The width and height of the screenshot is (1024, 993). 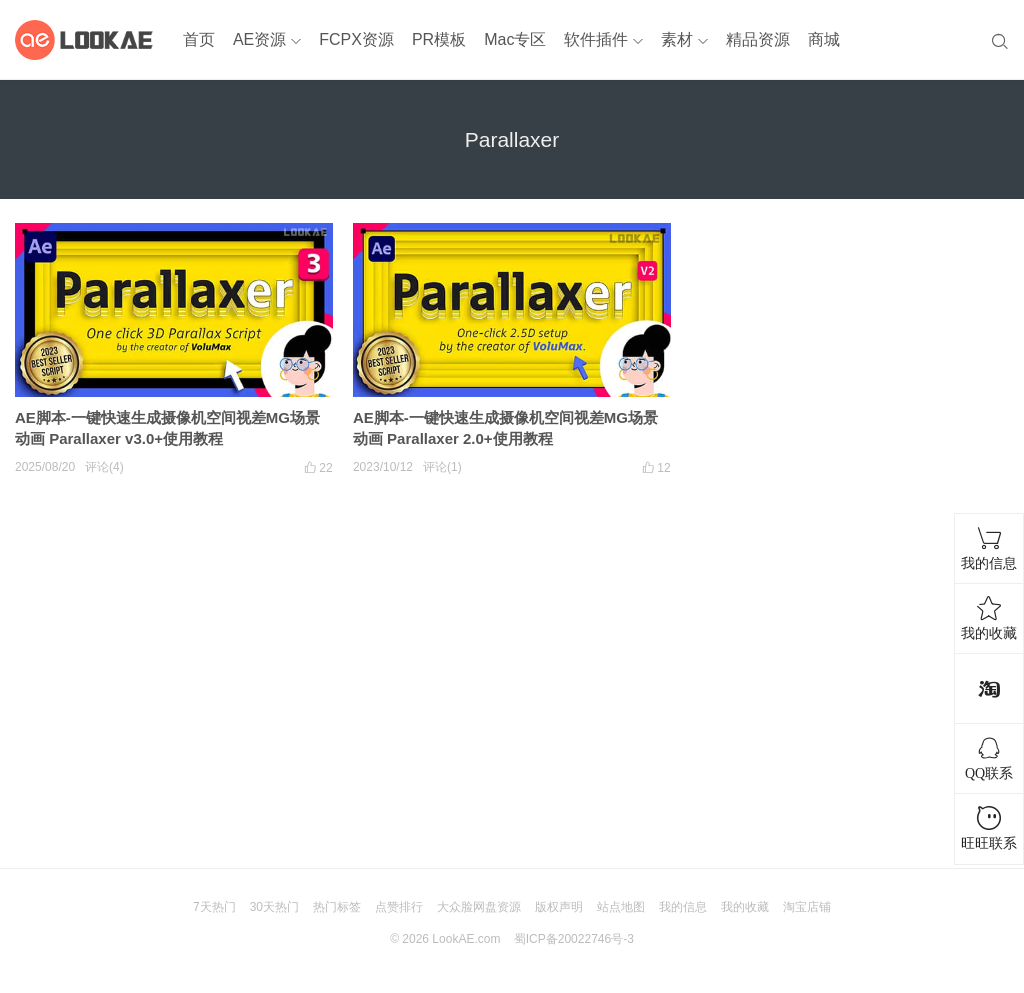 What do you see at coordinates (356, 39) in the screenshot?
I see `FCPX资源` at bounding box center [356, 39].